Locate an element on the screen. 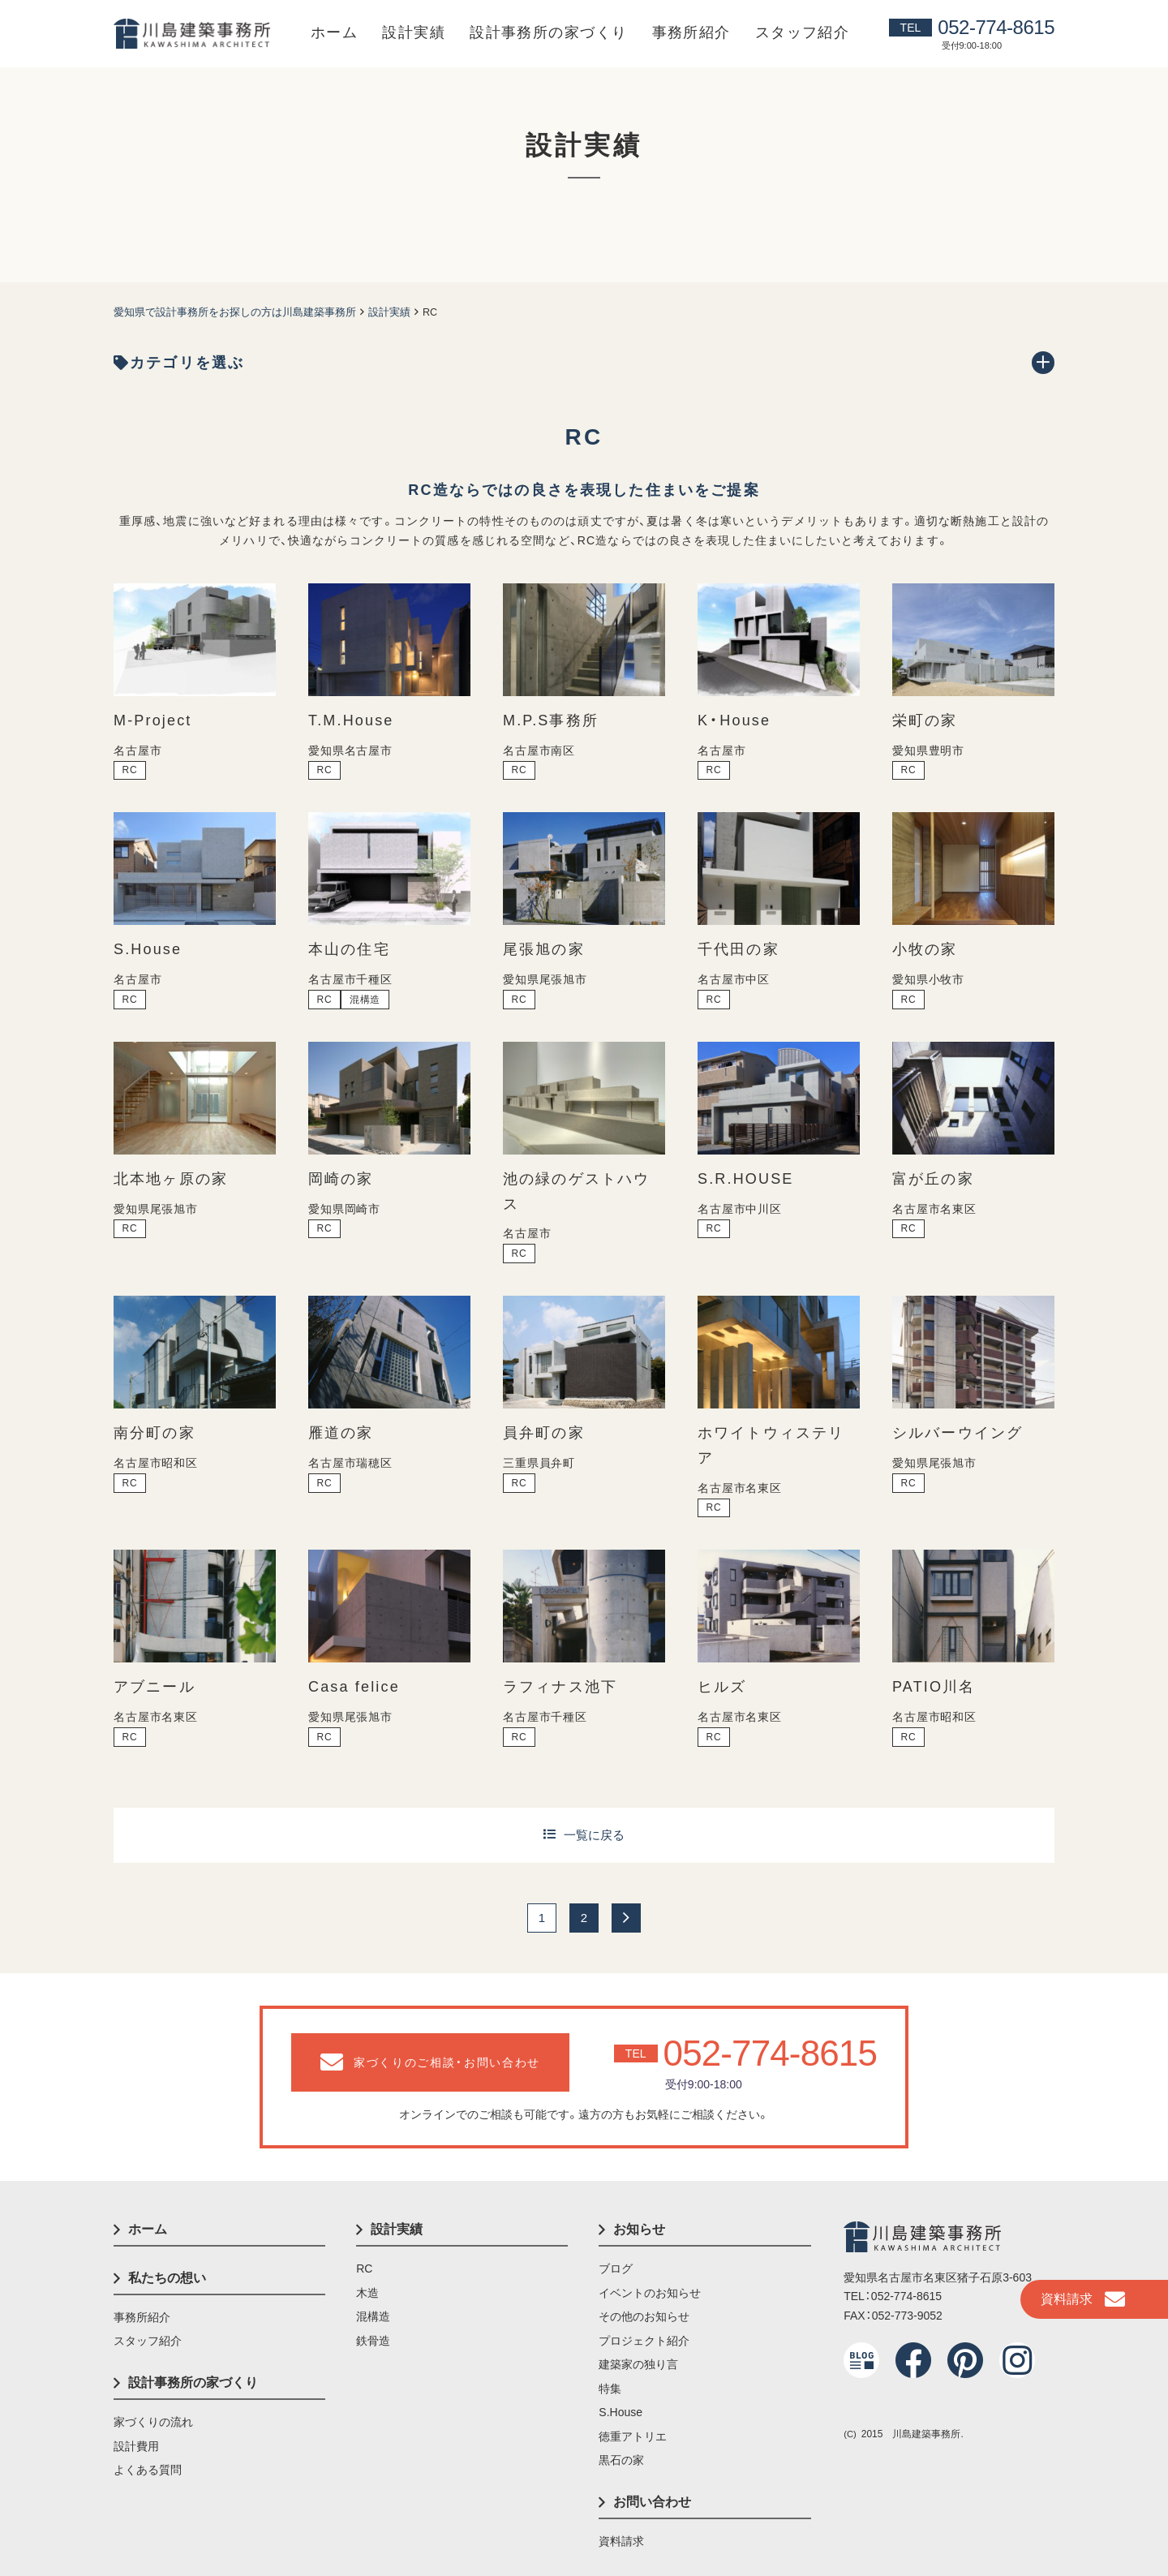 The height and width of the screenshot is (2576, 1168). 徳重アトリエ is located at coordinates (633, 2436).